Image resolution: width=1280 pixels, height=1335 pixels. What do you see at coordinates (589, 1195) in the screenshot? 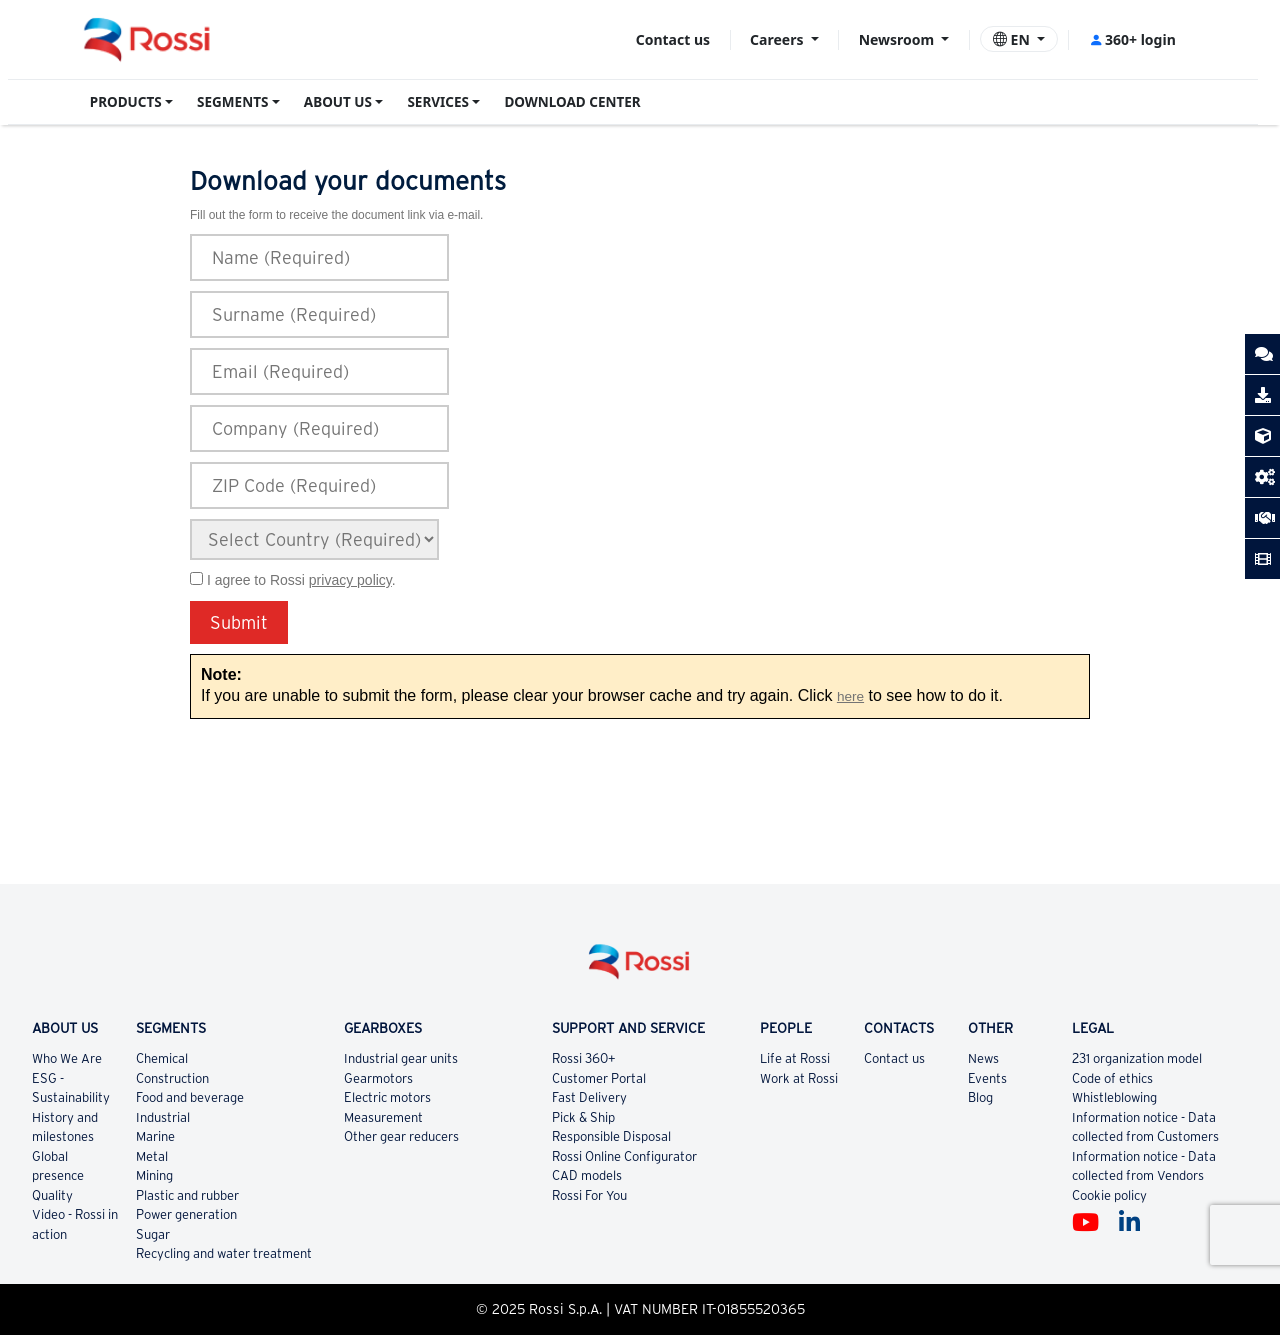
I see `Rossi For You` at bounding box center [589, 1195].